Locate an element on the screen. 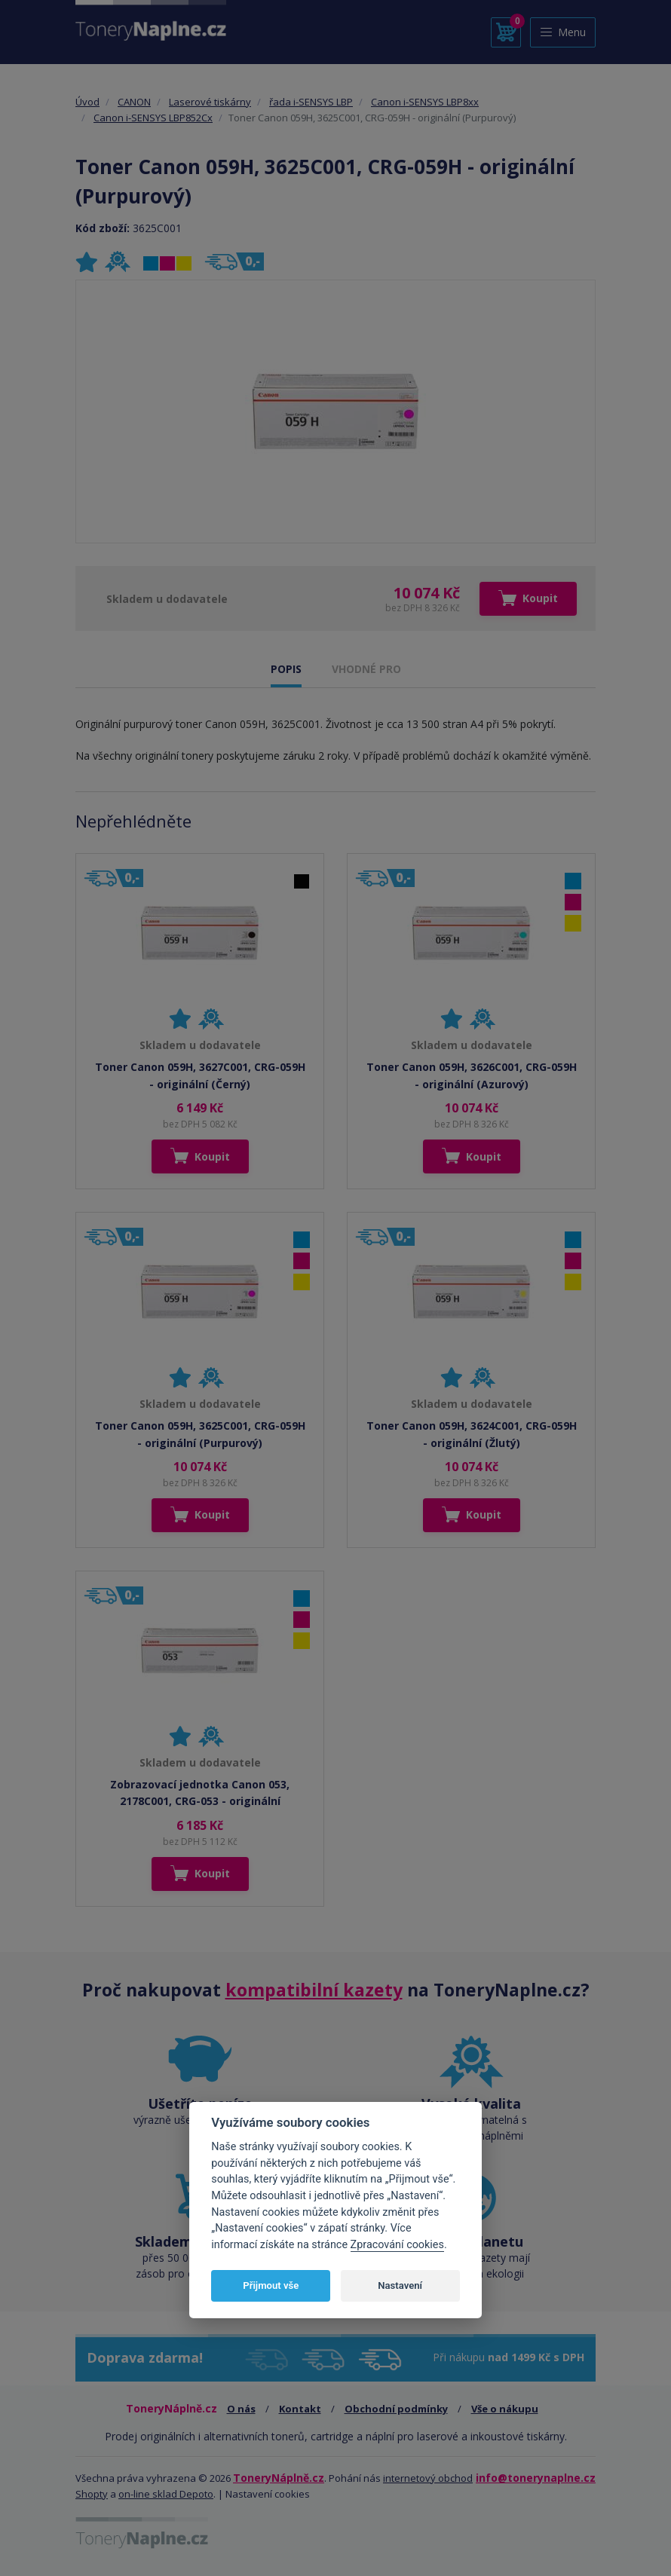 This screenshot has height=2576, width=671. VHODNÉ PRO is located at coordinates (366, 669).